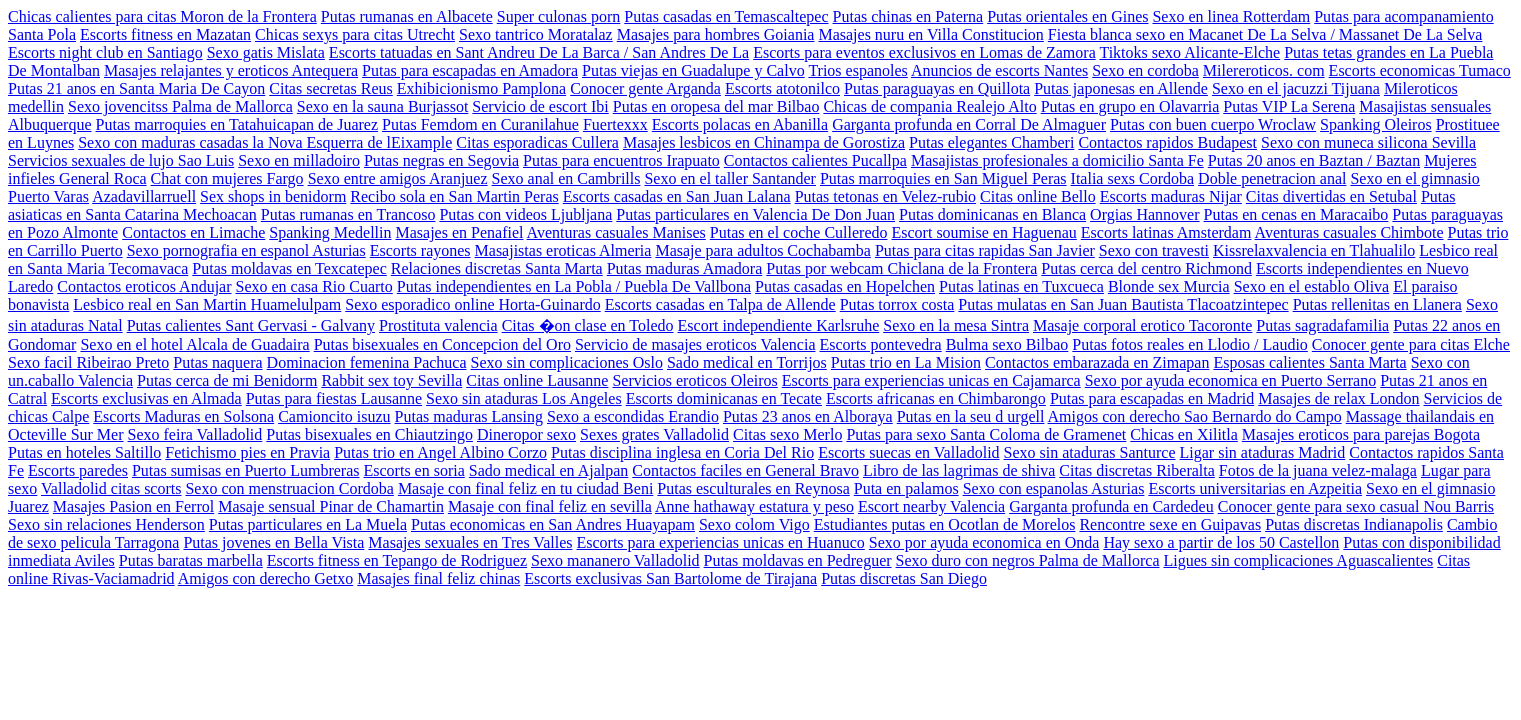 The height and width of the screenshot is (720, 1521). I want to click on Masajes final feliz chinas, so click(438, 578).